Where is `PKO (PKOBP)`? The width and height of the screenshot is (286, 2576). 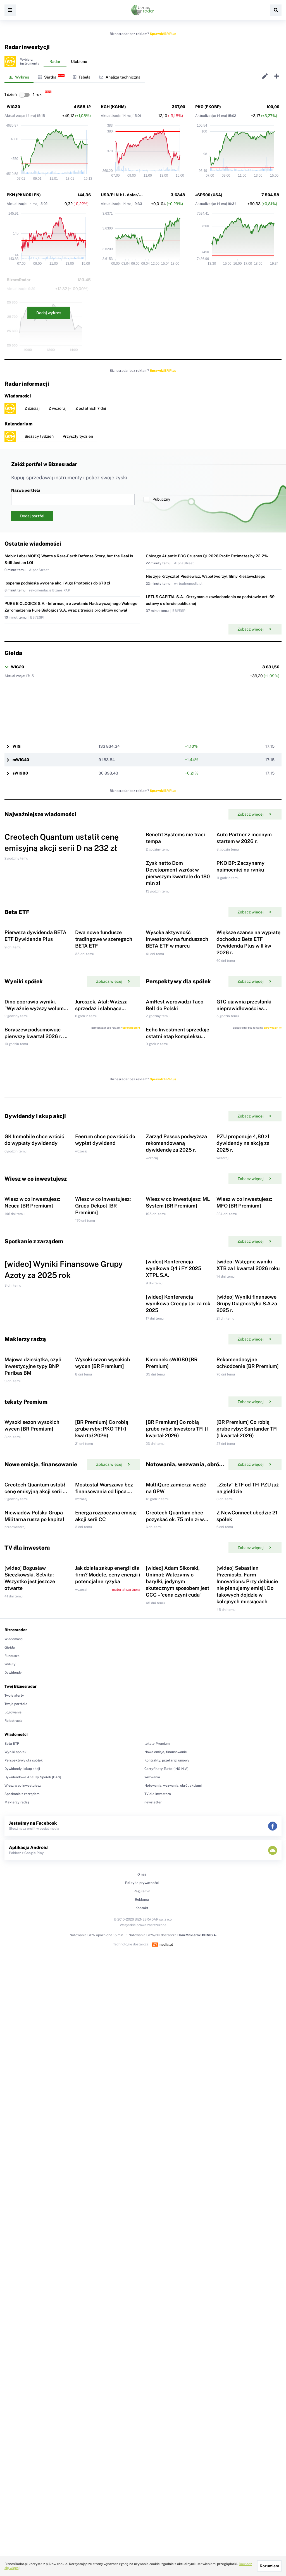
PKO (PKOBP) is located at coordinates (208, 107).